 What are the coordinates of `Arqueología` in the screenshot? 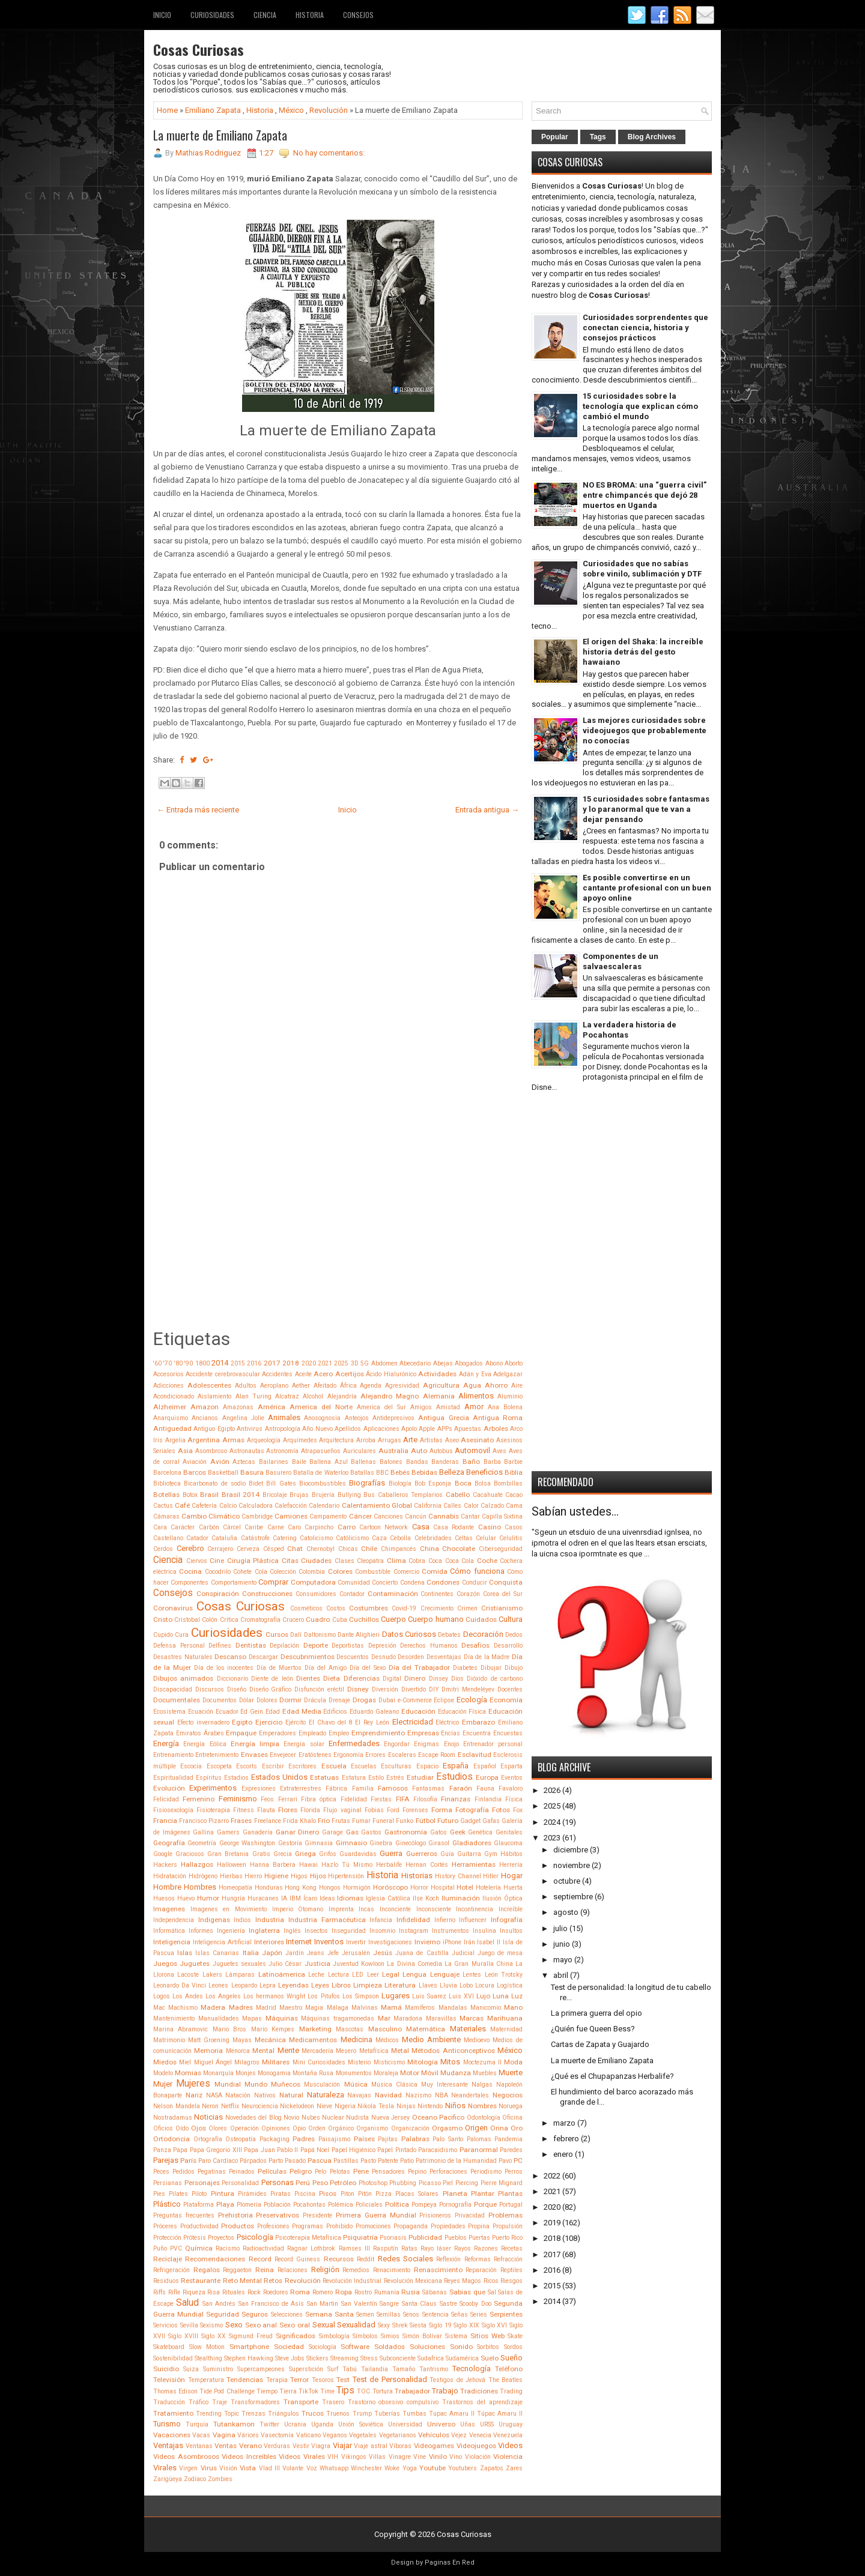 It's located at (264, 1440).